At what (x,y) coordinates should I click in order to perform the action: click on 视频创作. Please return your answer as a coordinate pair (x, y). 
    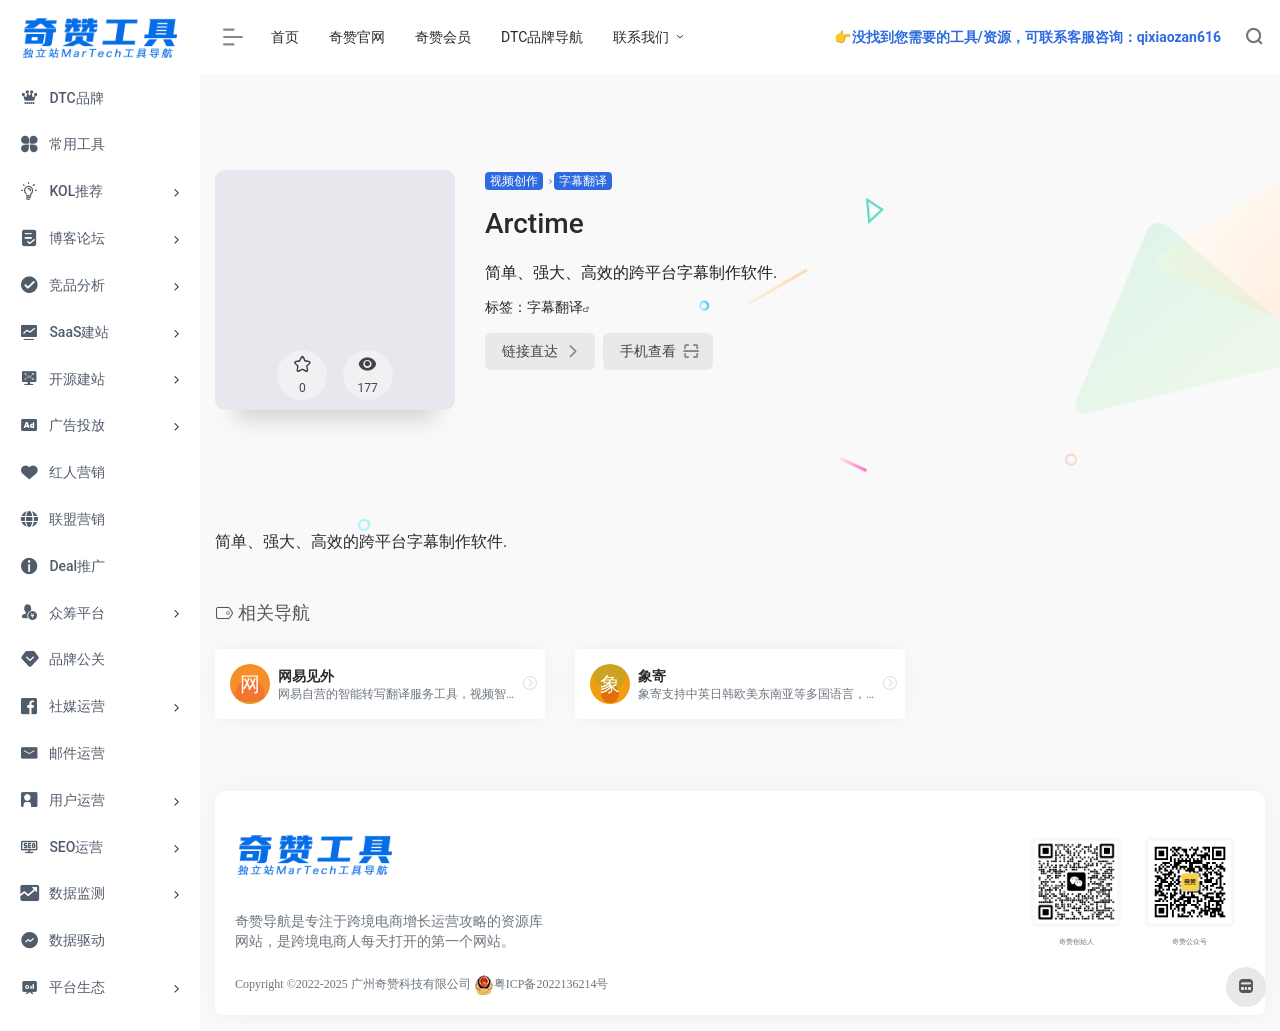
    Looking at the image, I should click on (514, 181).